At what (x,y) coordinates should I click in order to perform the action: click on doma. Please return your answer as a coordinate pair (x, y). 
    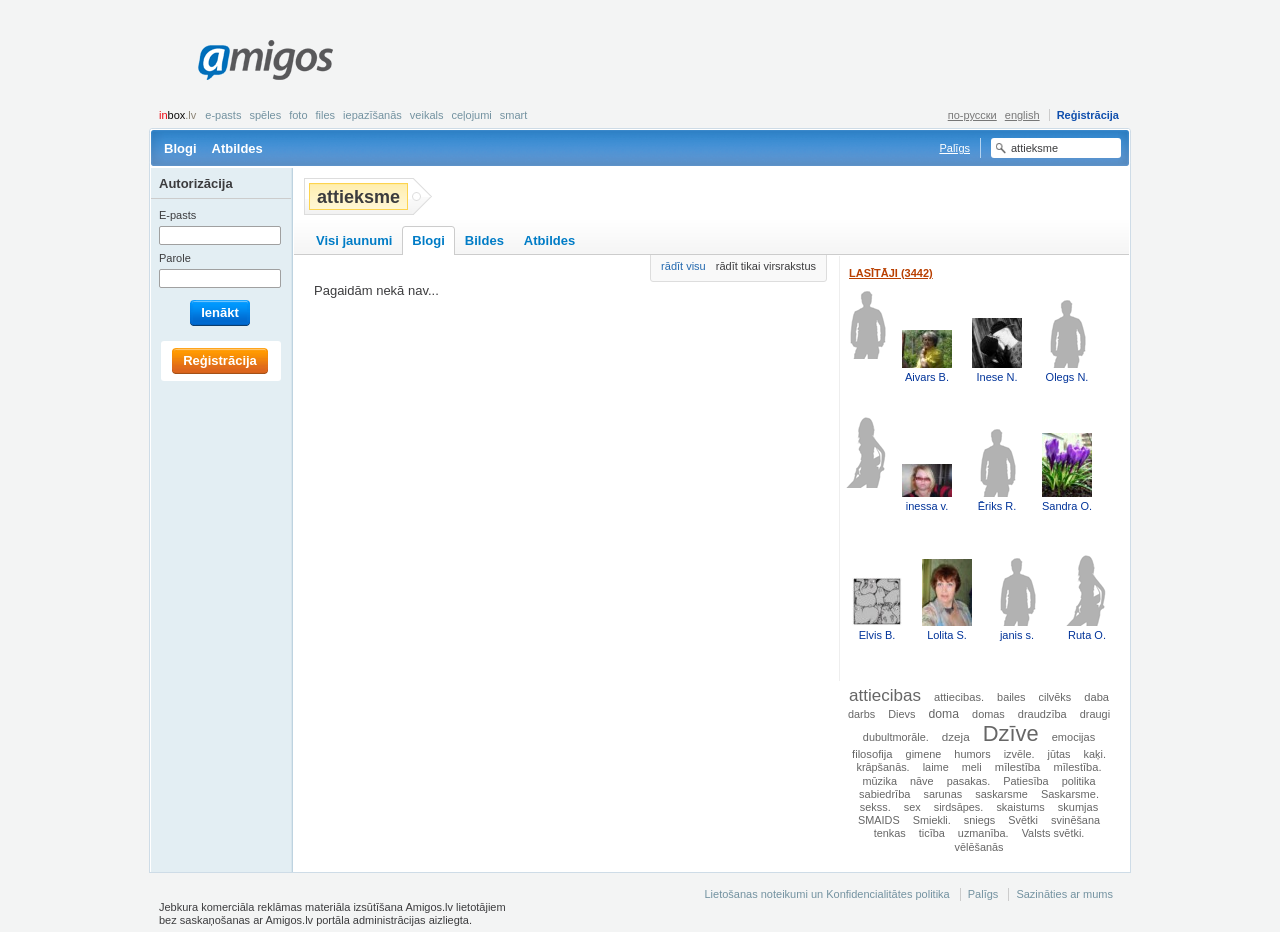
    Looking at the image, I should click on (944, 714).